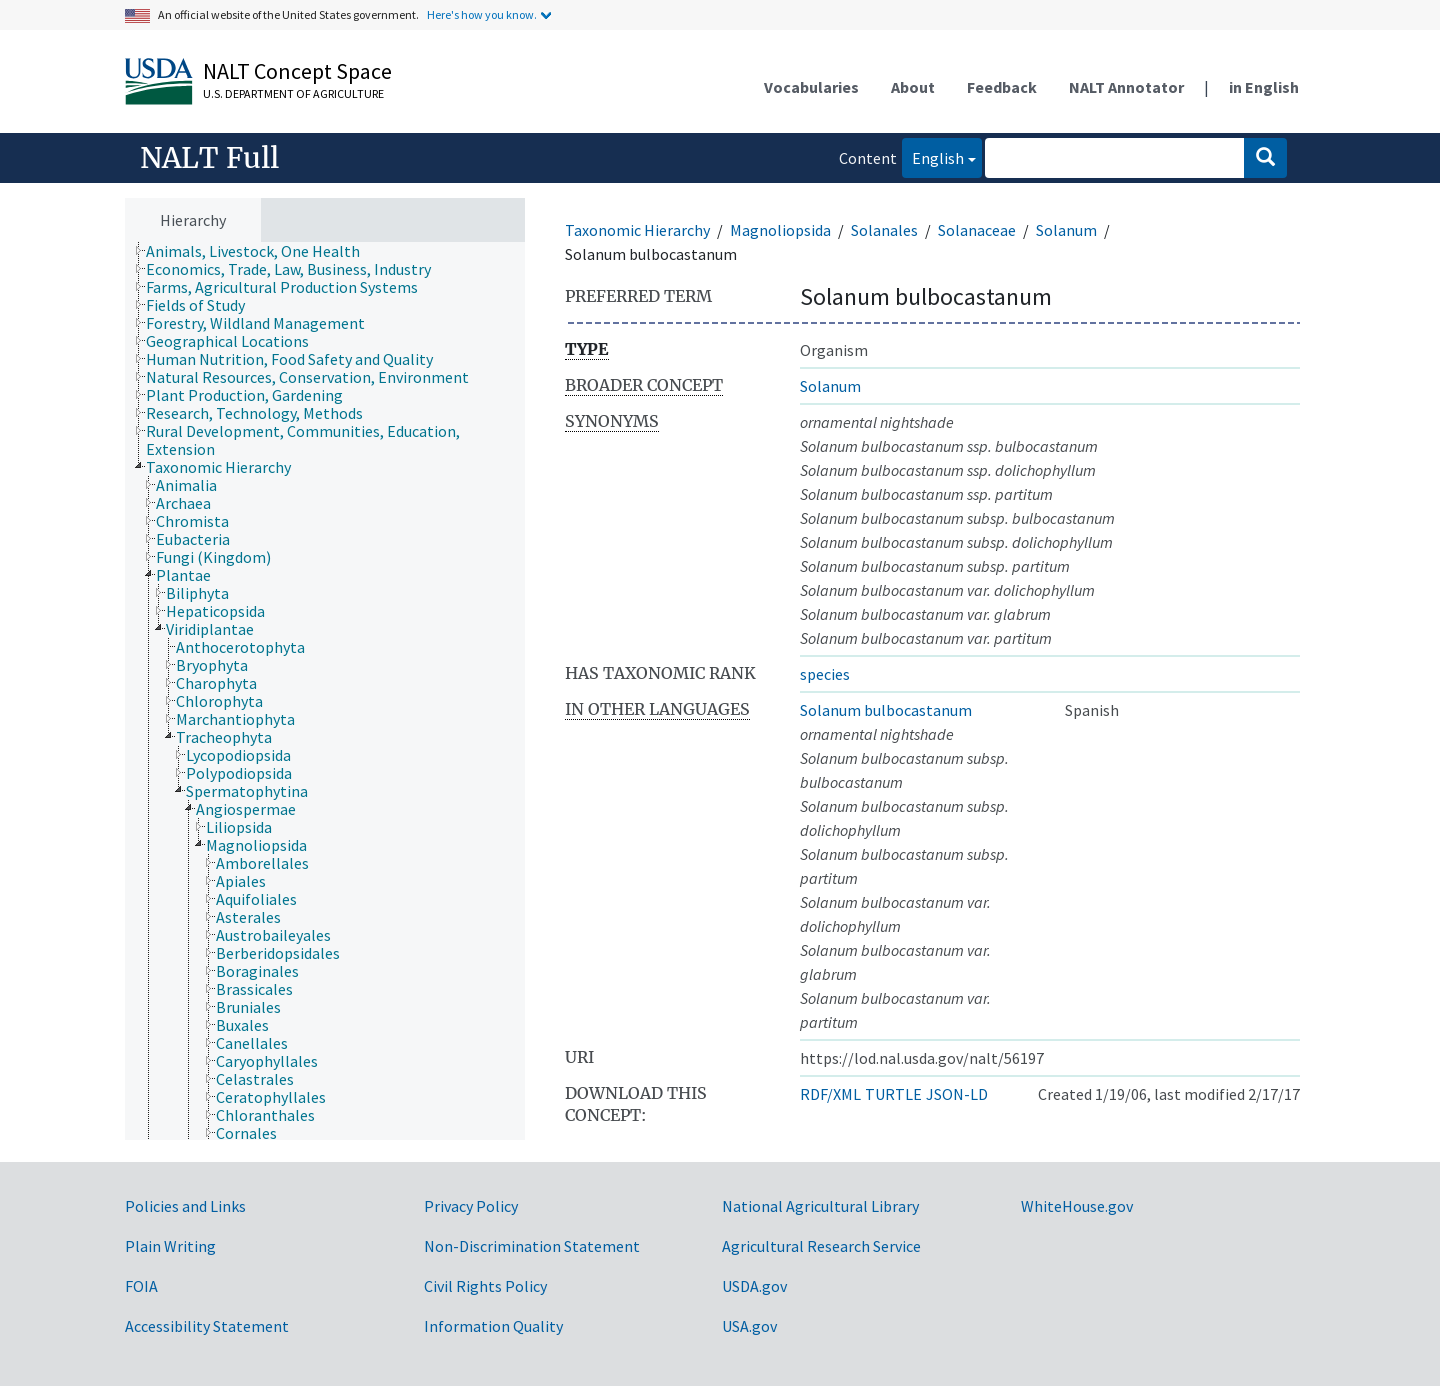 This screenshot has height=1386, width=1440. Describe the element at coordinates (1126, 87) in the screenshot. I see `NALT Annotator` at that location.